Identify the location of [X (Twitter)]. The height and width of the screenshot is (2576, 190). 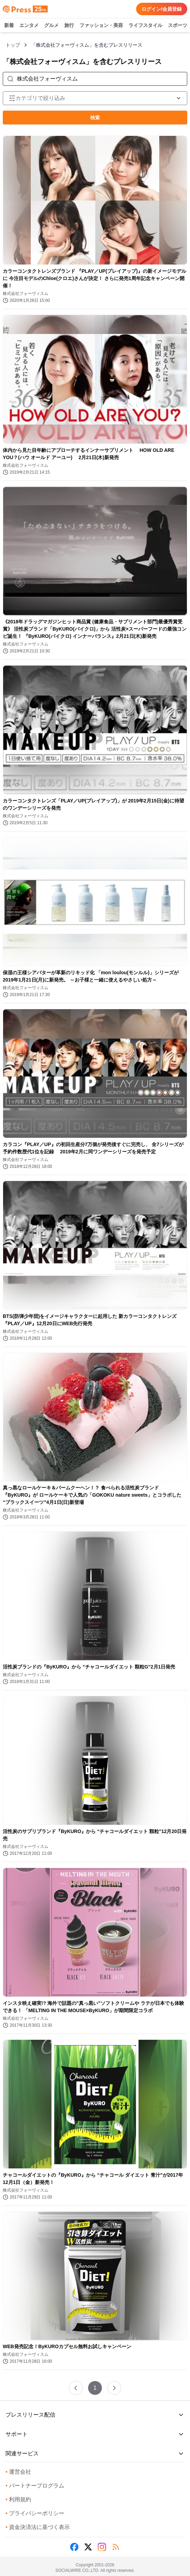
(88, 2547).